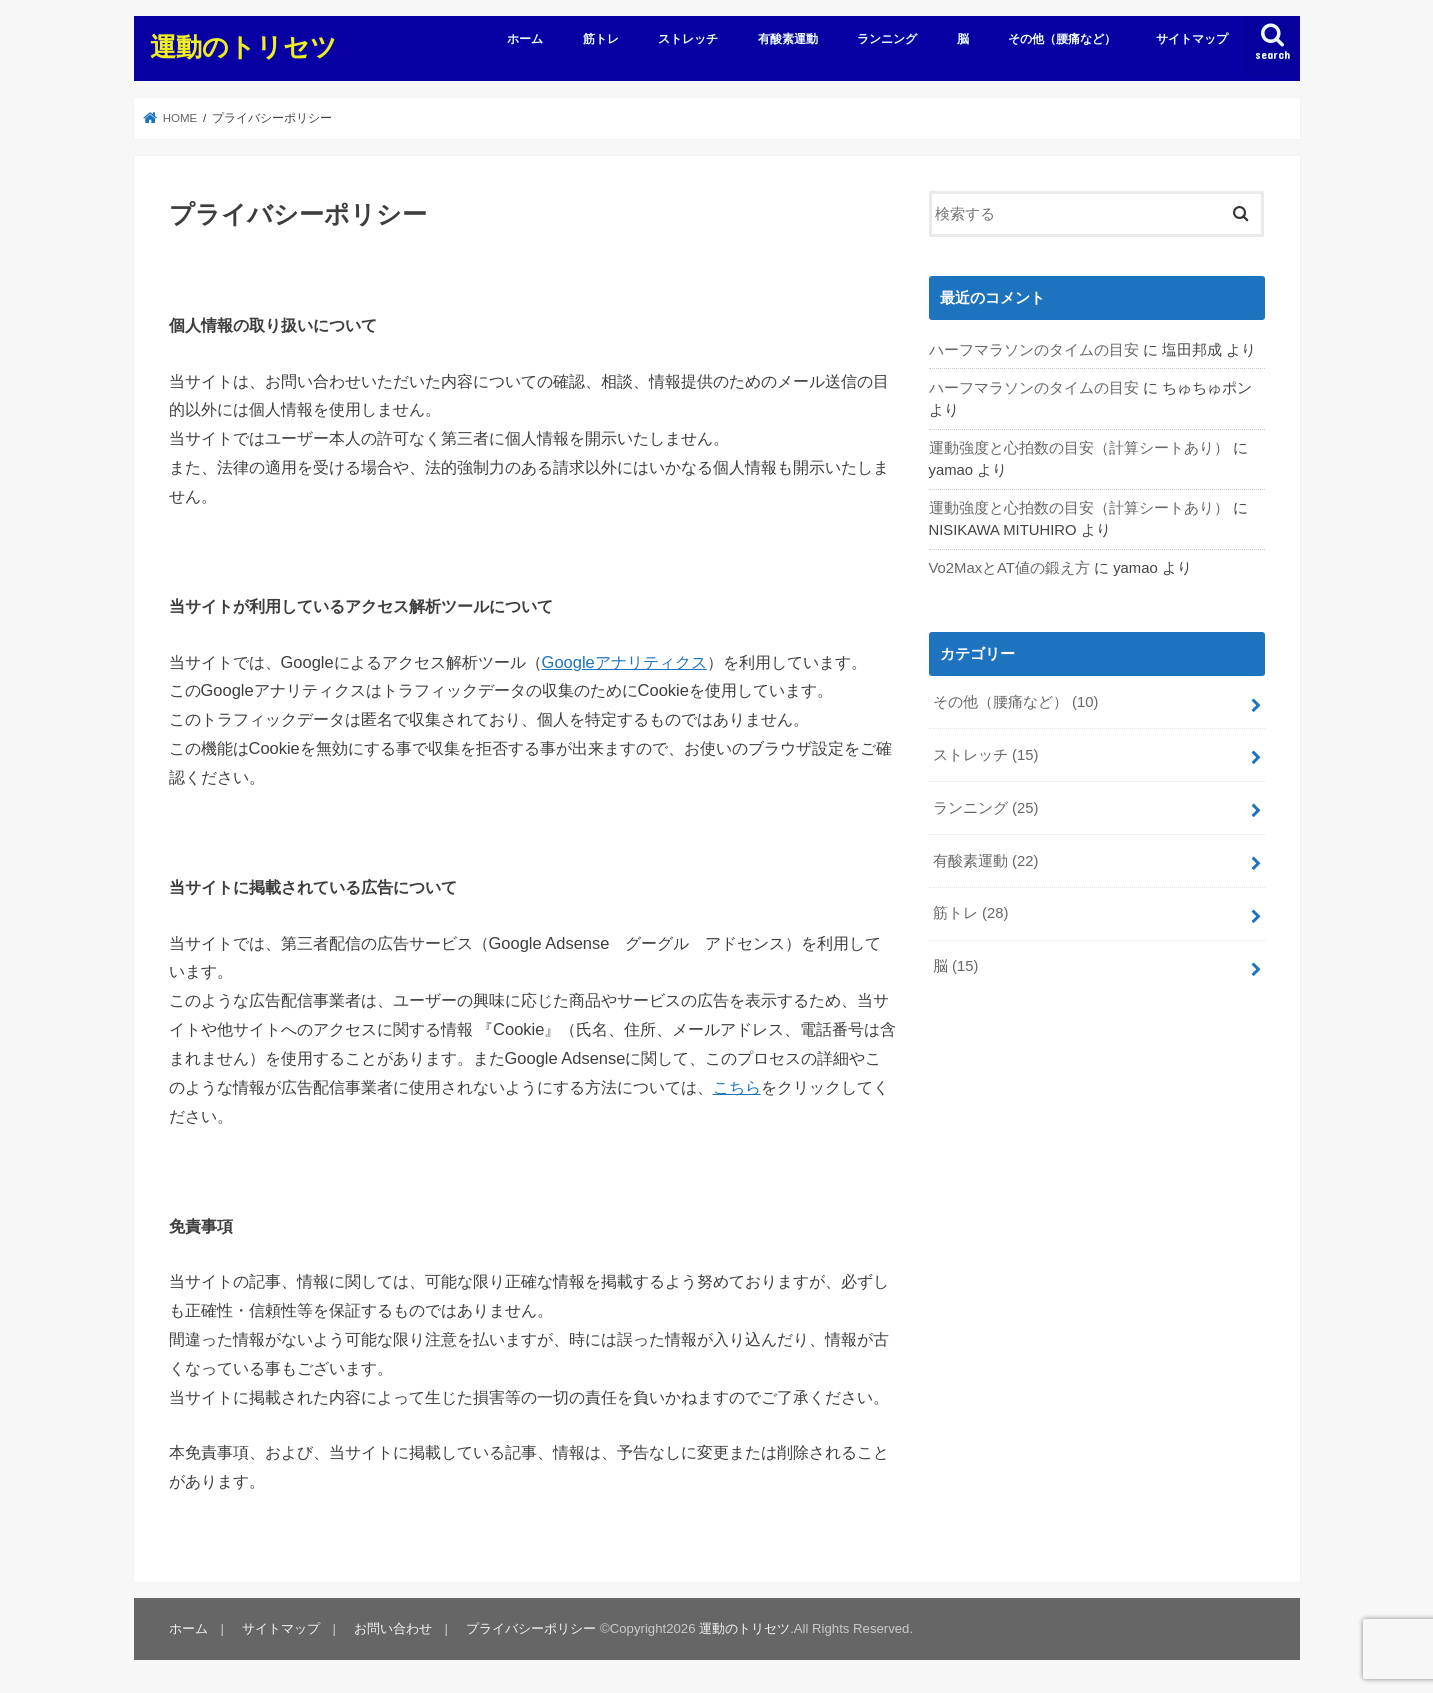 The height and width of the screenshot is (1693, 1433). Describe the element at coordinates (788, 39) in the screenshot. I see `有酸素運動` at that location.